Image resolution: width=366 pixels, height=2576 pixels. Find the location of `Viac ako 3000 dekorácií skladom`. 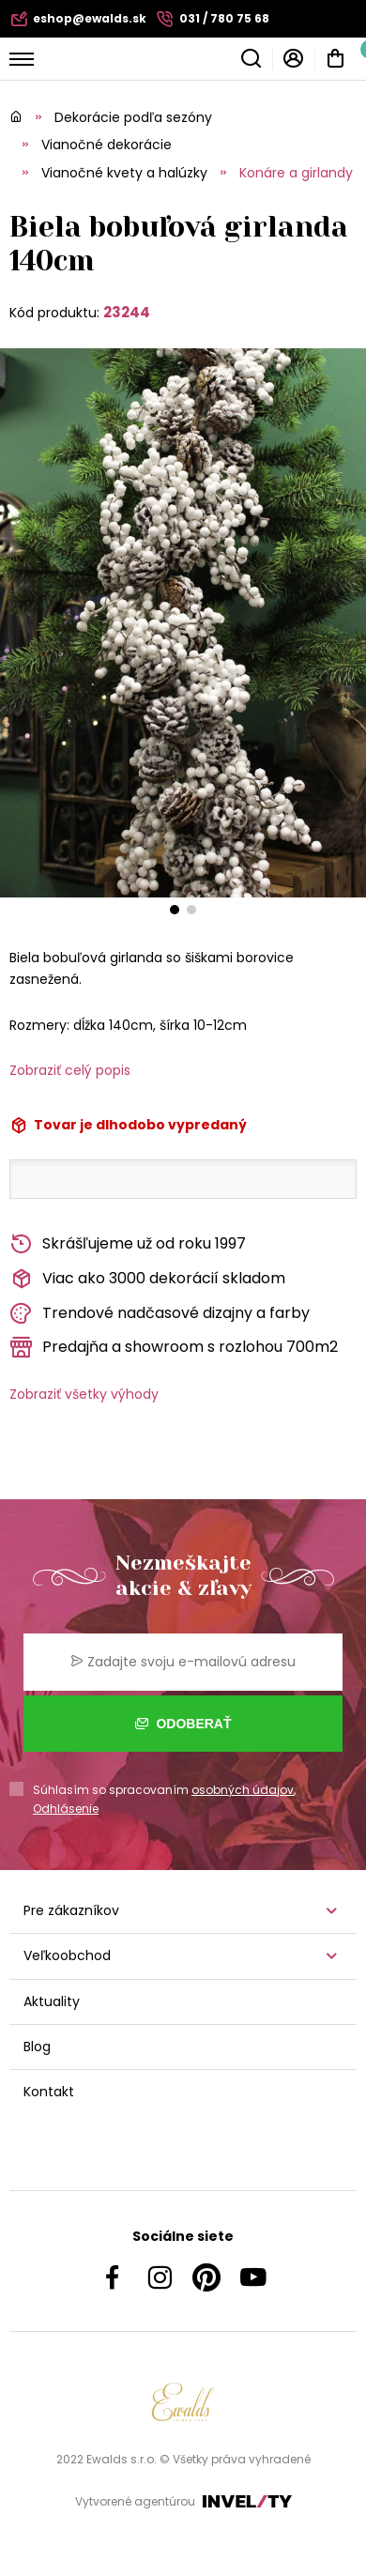

Viac ako 3000 dekorácií skladom is located at coordinates (147, 1279).